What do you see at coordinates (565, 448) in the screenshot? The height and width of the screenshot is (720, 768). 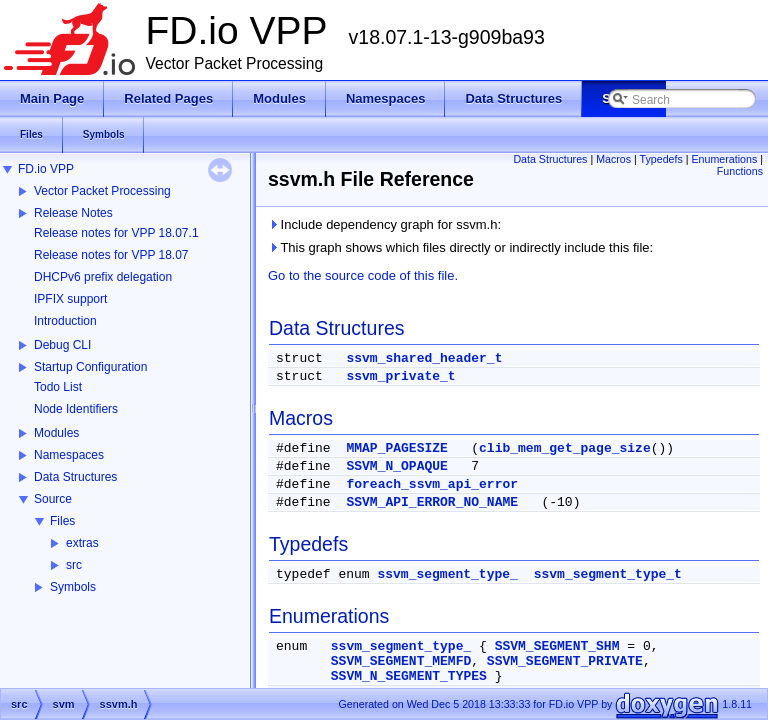 I see `clib_mem_get_page_size` at bounding box center [565, 448].